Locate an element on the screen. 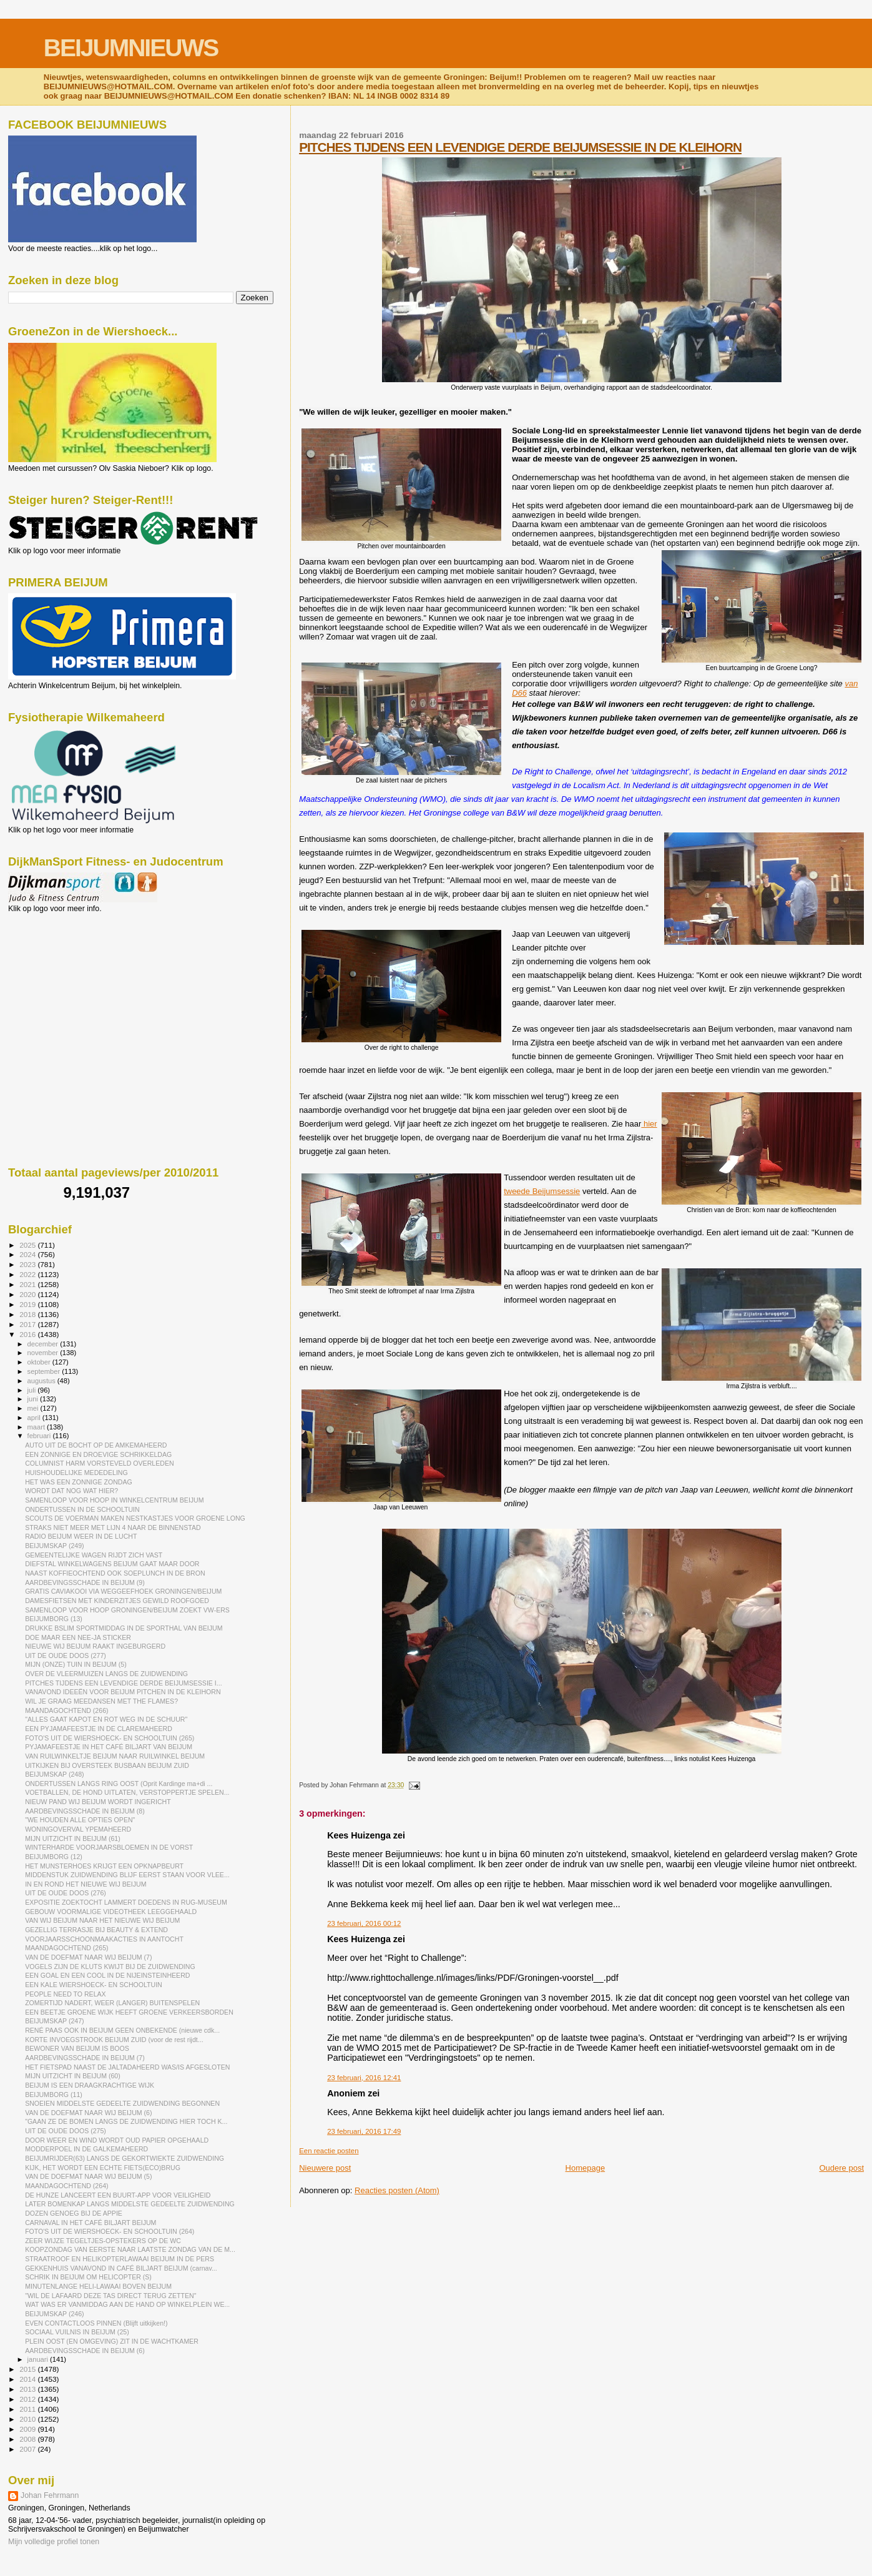 The height and width of the screenshot is (2576, 872). UIT DE OUDE DOOS (275) is located at coordinates (65, 2130).